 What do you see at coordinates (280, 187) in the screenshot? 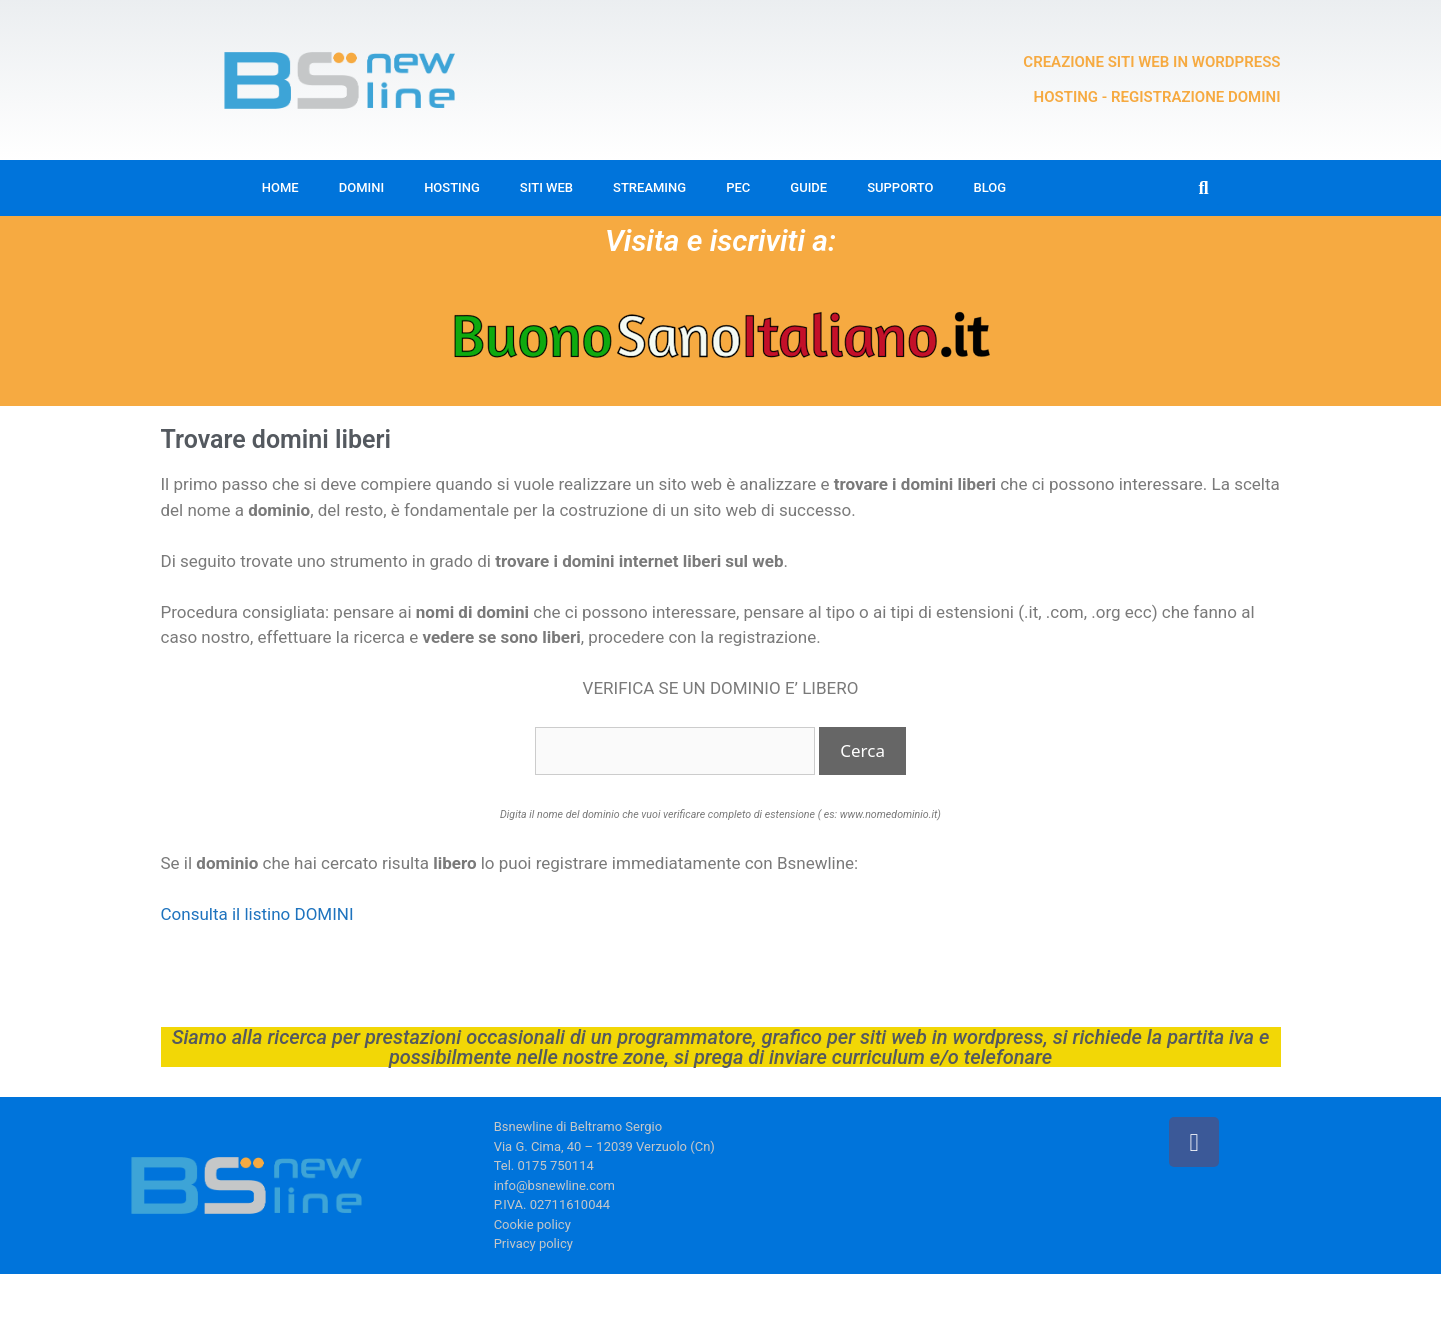
I see `Home` at bounding box center [280, 187].